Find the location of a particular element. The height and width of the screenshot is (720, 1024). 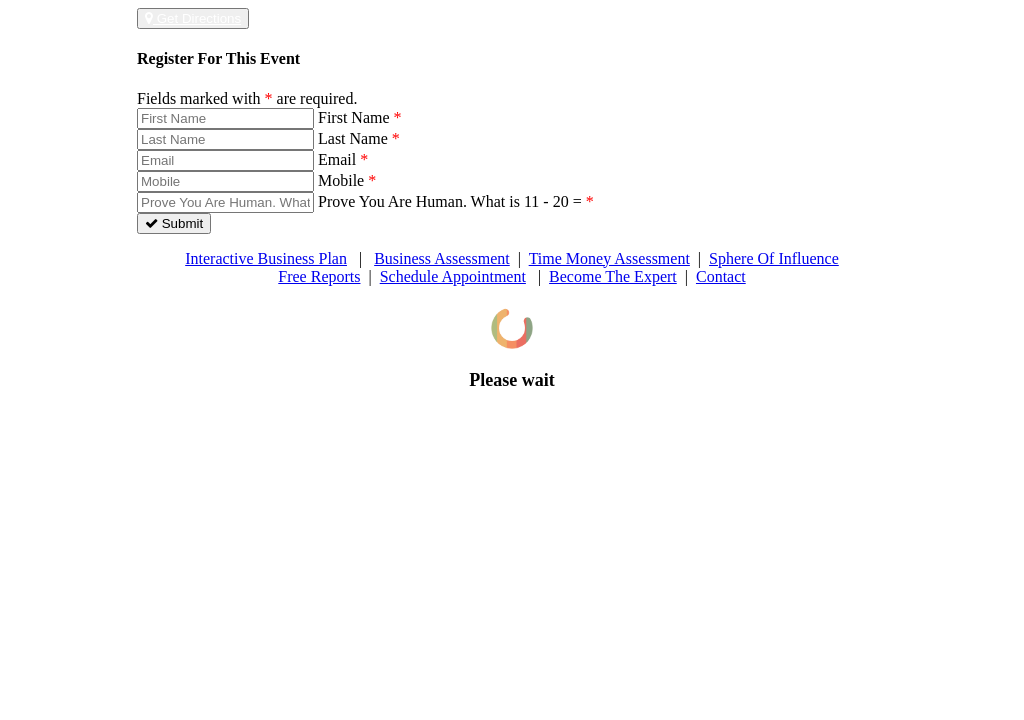

Schedule Appointment is located at coordinates (453, 276).